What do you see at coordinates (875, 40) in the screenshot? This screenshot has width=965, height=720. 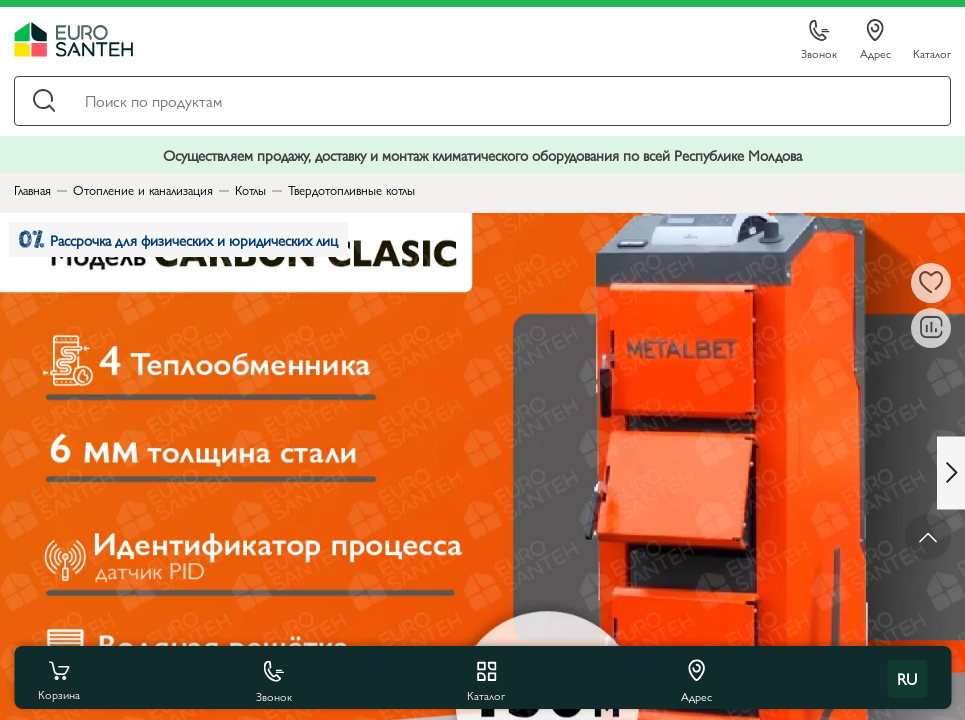 I see `Адрес` at bounding box center [875, 40].